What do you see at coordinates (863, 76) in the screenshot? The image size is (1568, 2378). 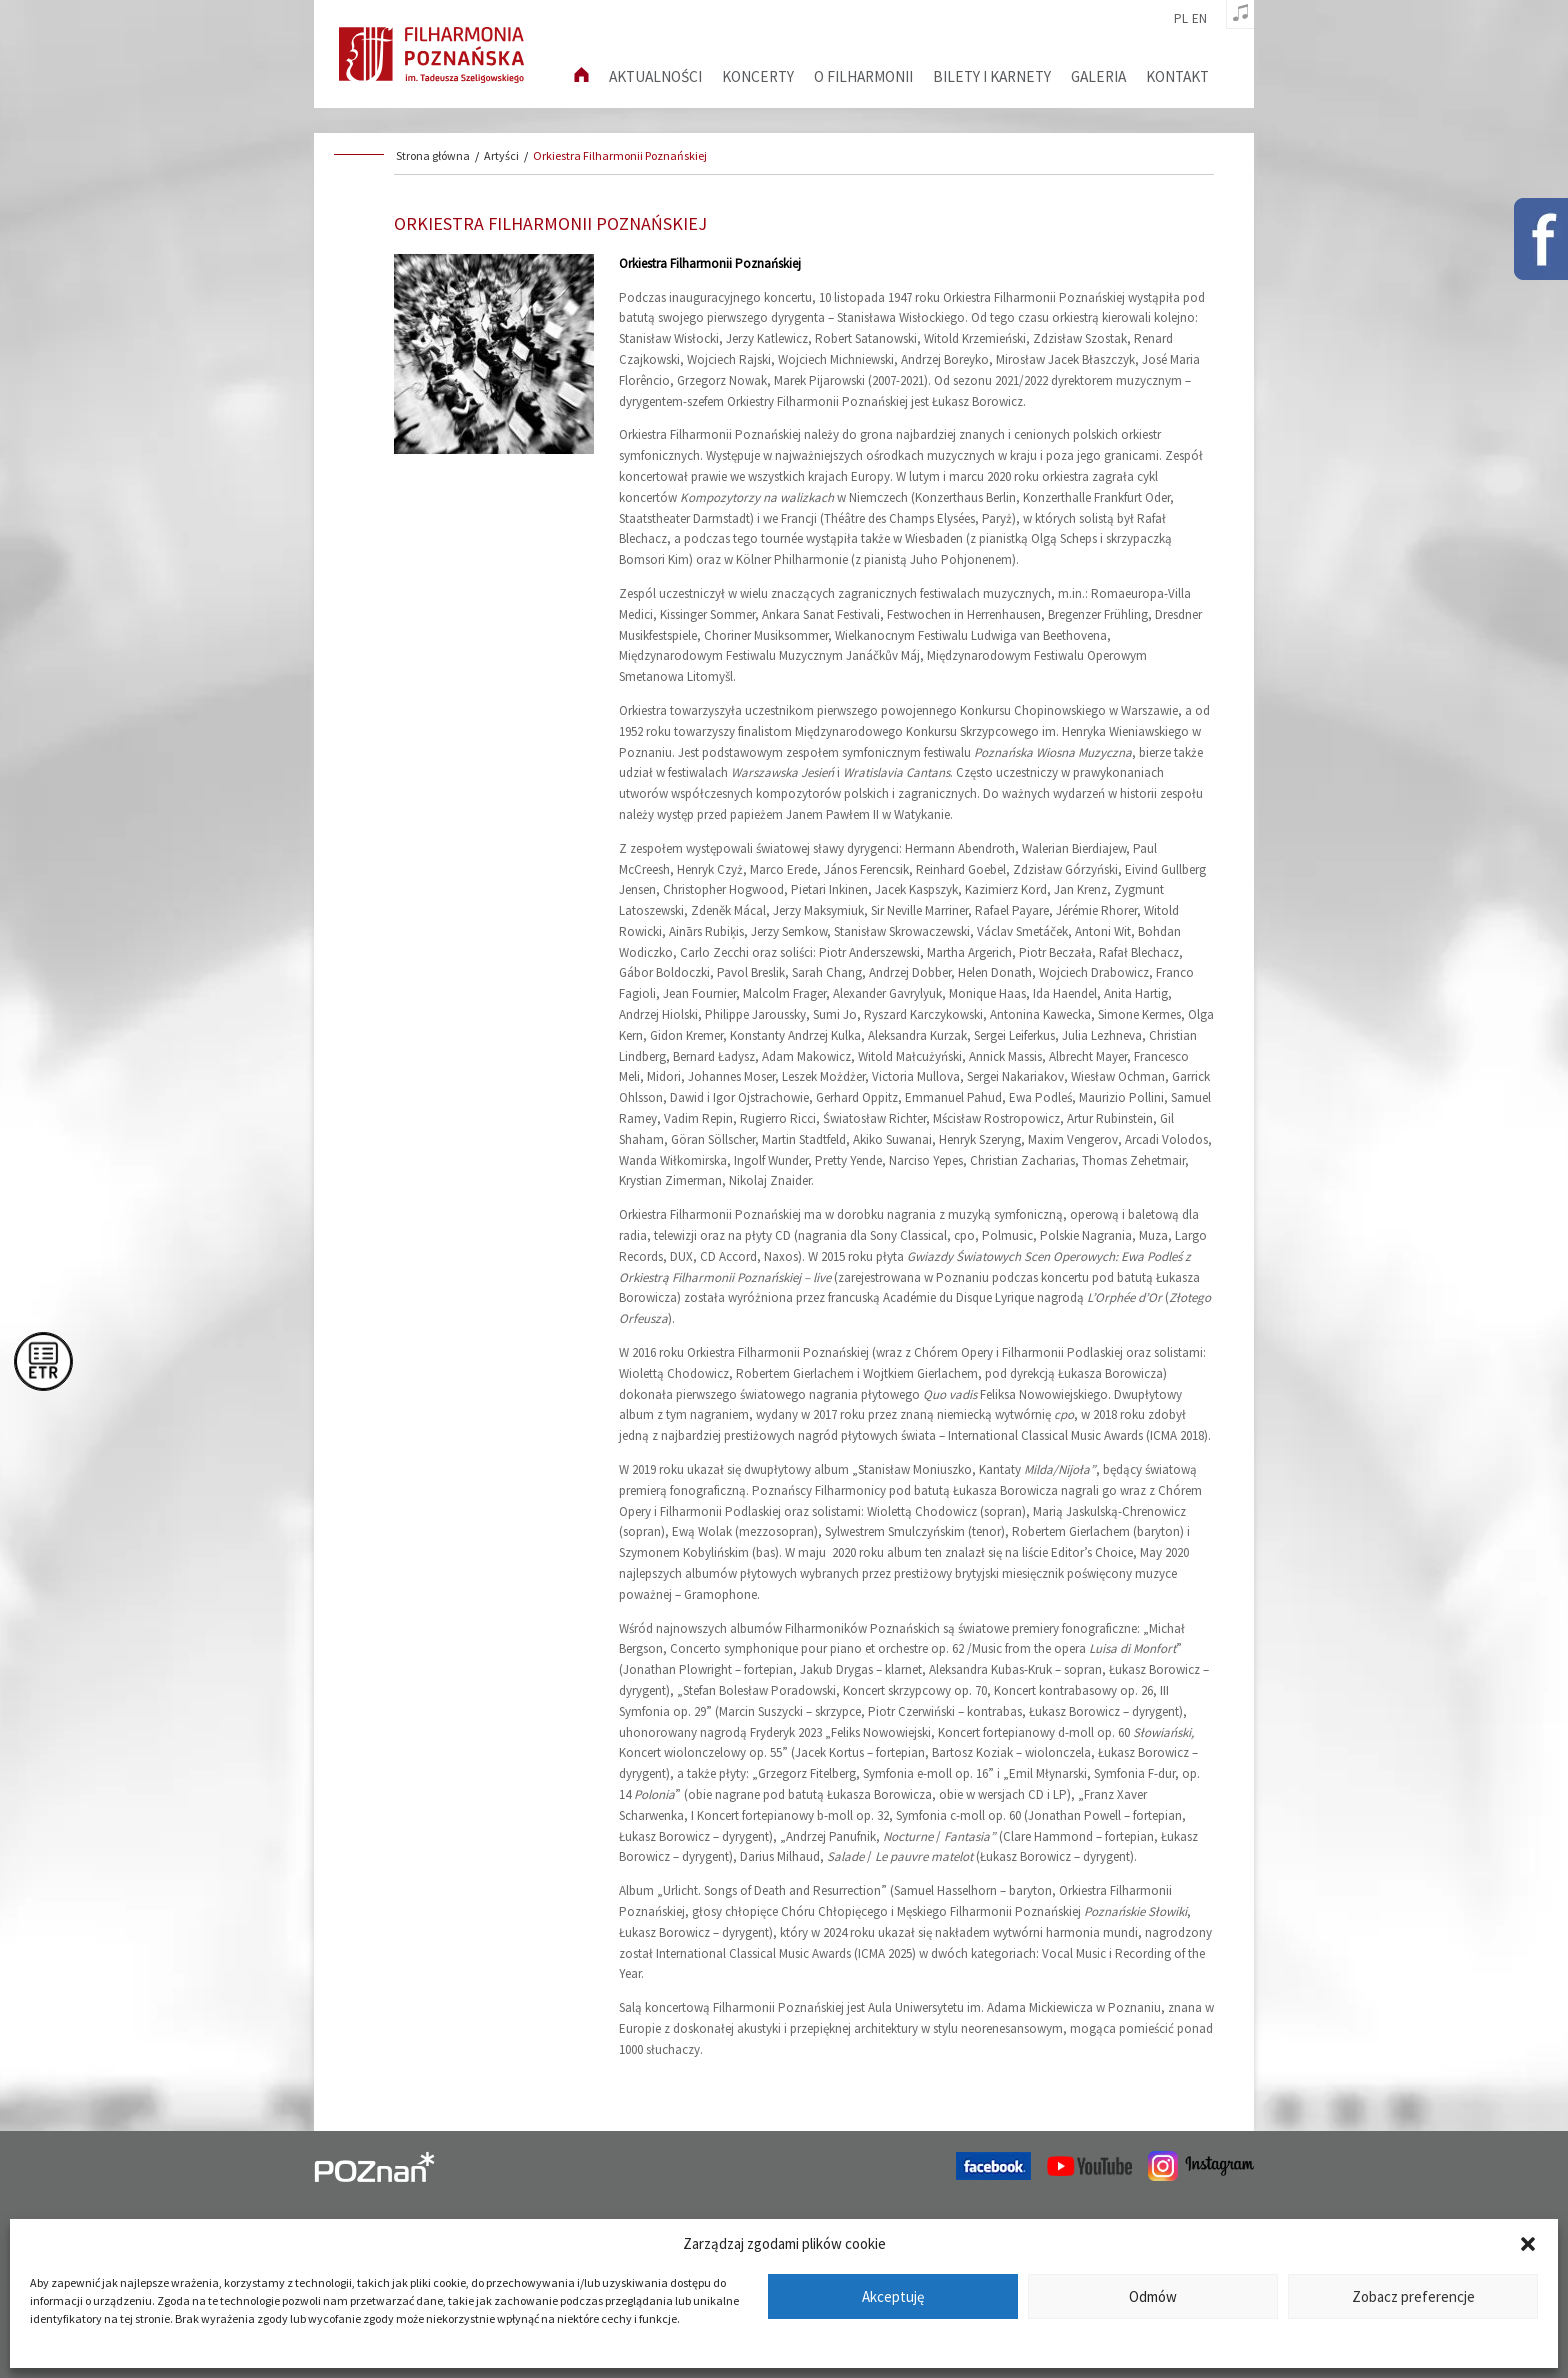 I see `O filharmonii` at bounding box center [863, 76].